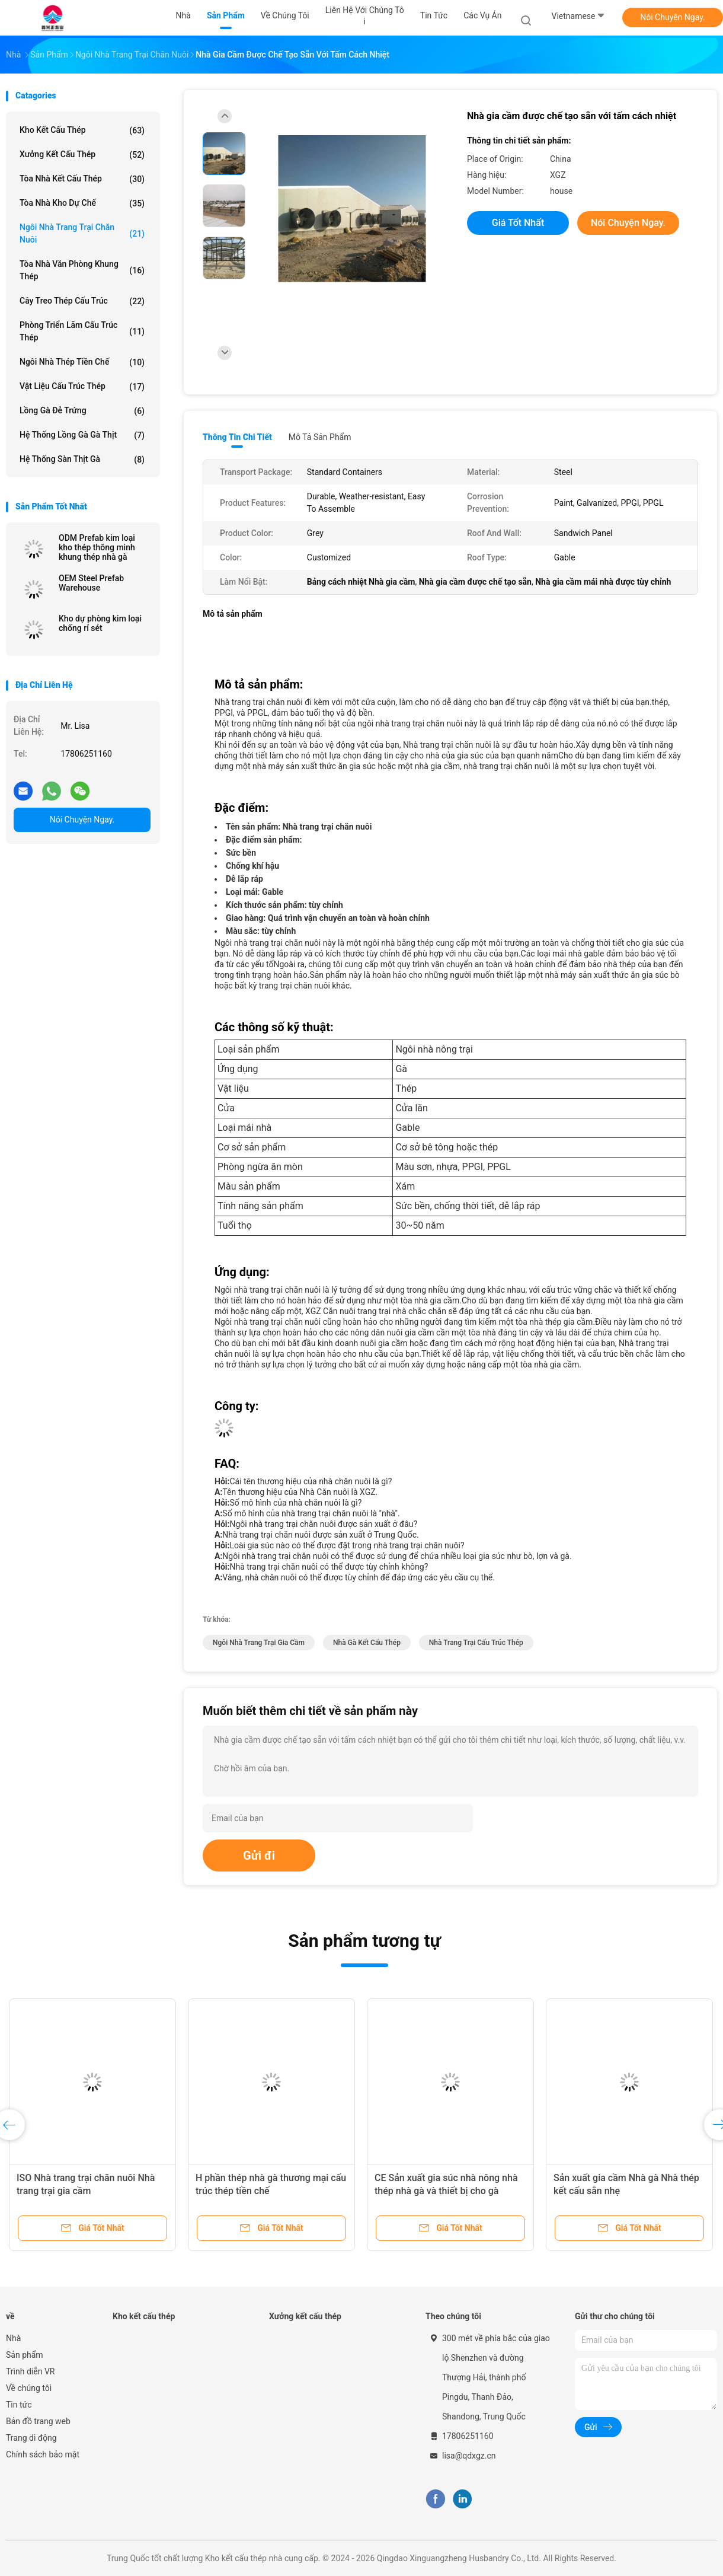  Describe the element at coordinates (82, 203) in the screenshot. I see `Tòa nhà kho dự chế` at that location.